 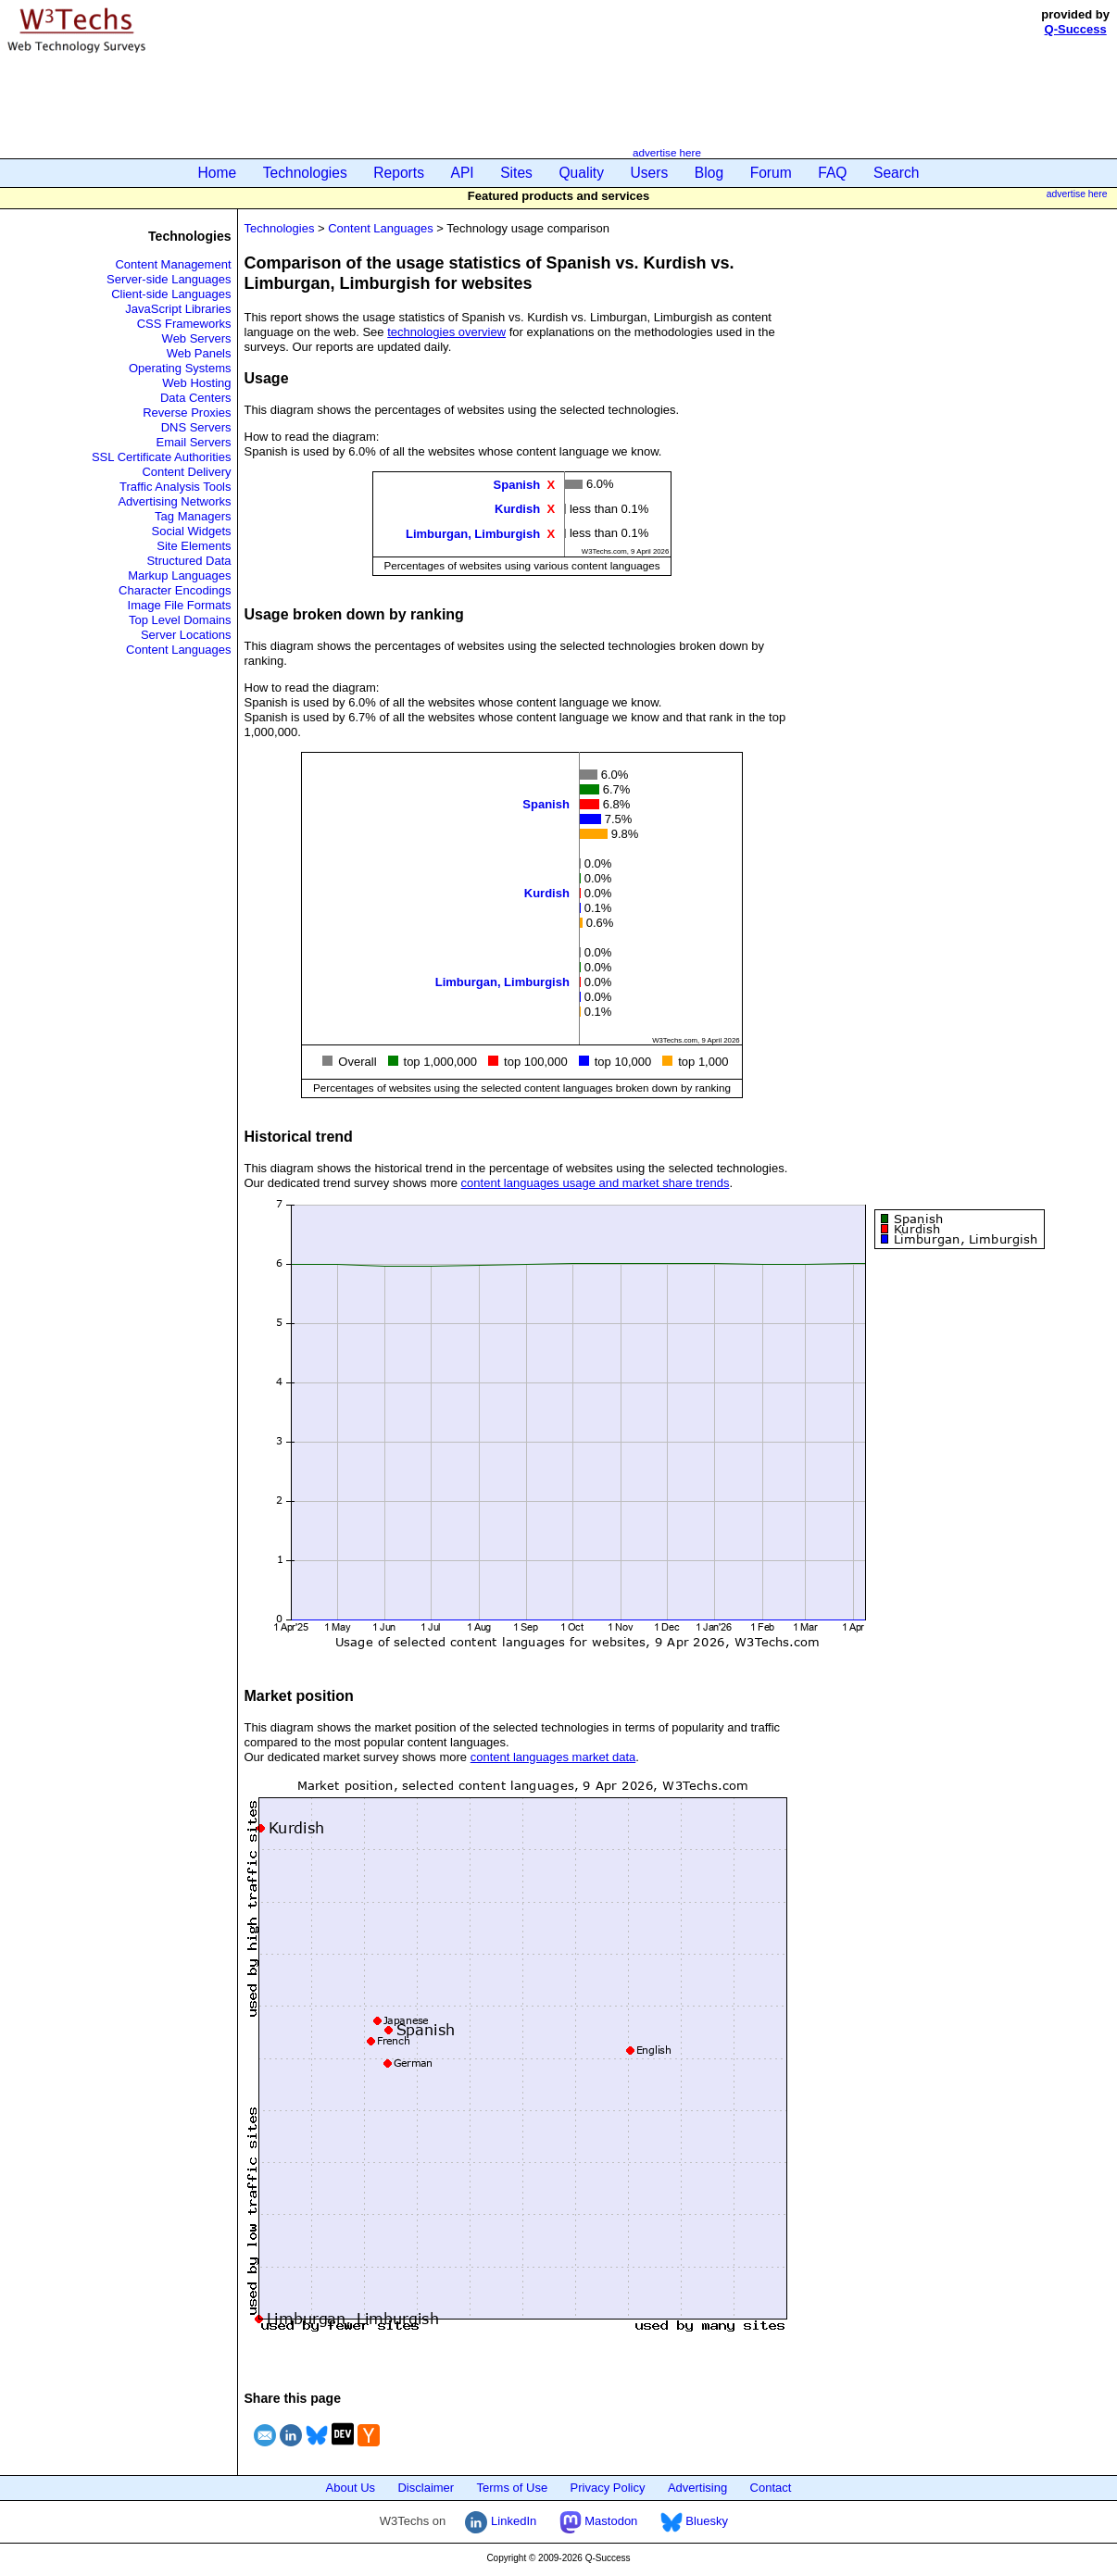 What do you see at coordinates (305, 173) in the screenshot?
I see `Technologies` at bounding box center [305, 173].